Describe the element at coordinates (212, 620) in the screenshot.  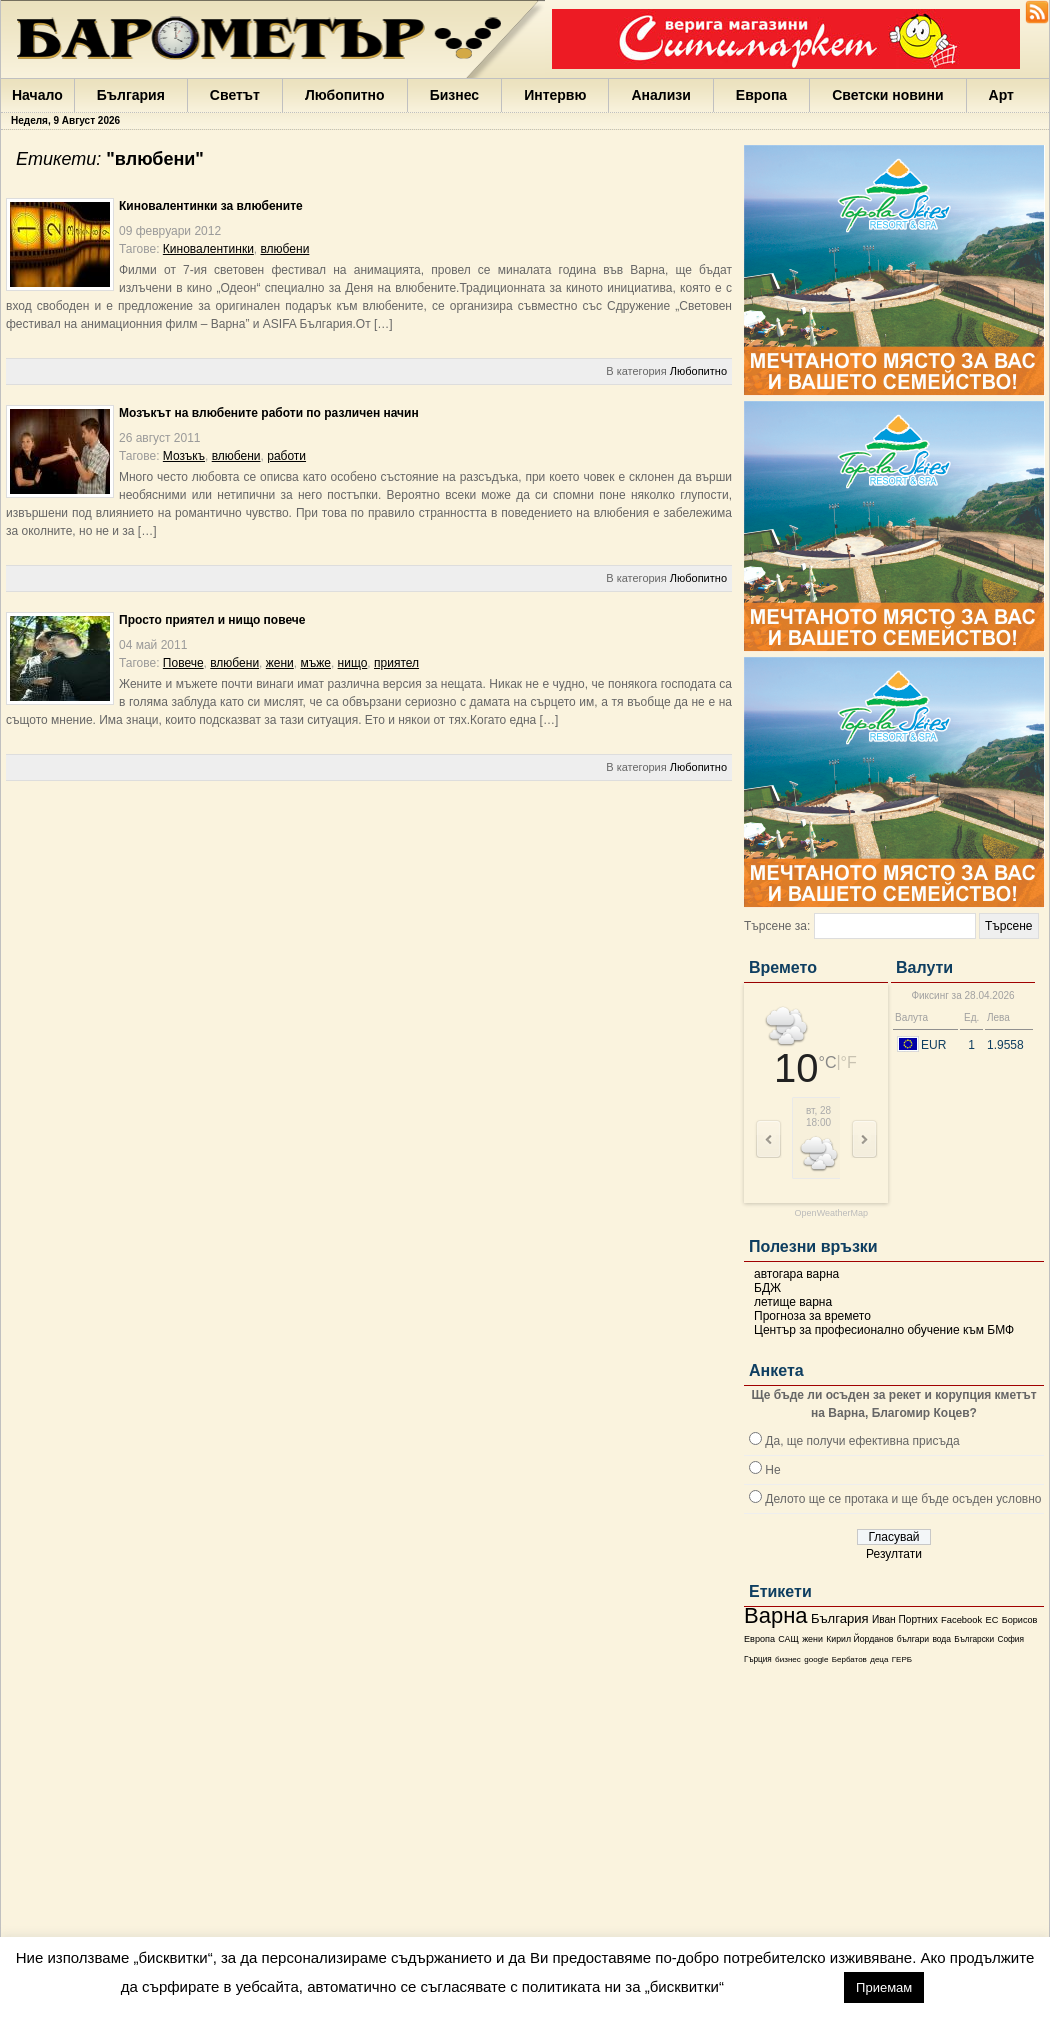
I see `Просто приятел и нищо повече` at that location.